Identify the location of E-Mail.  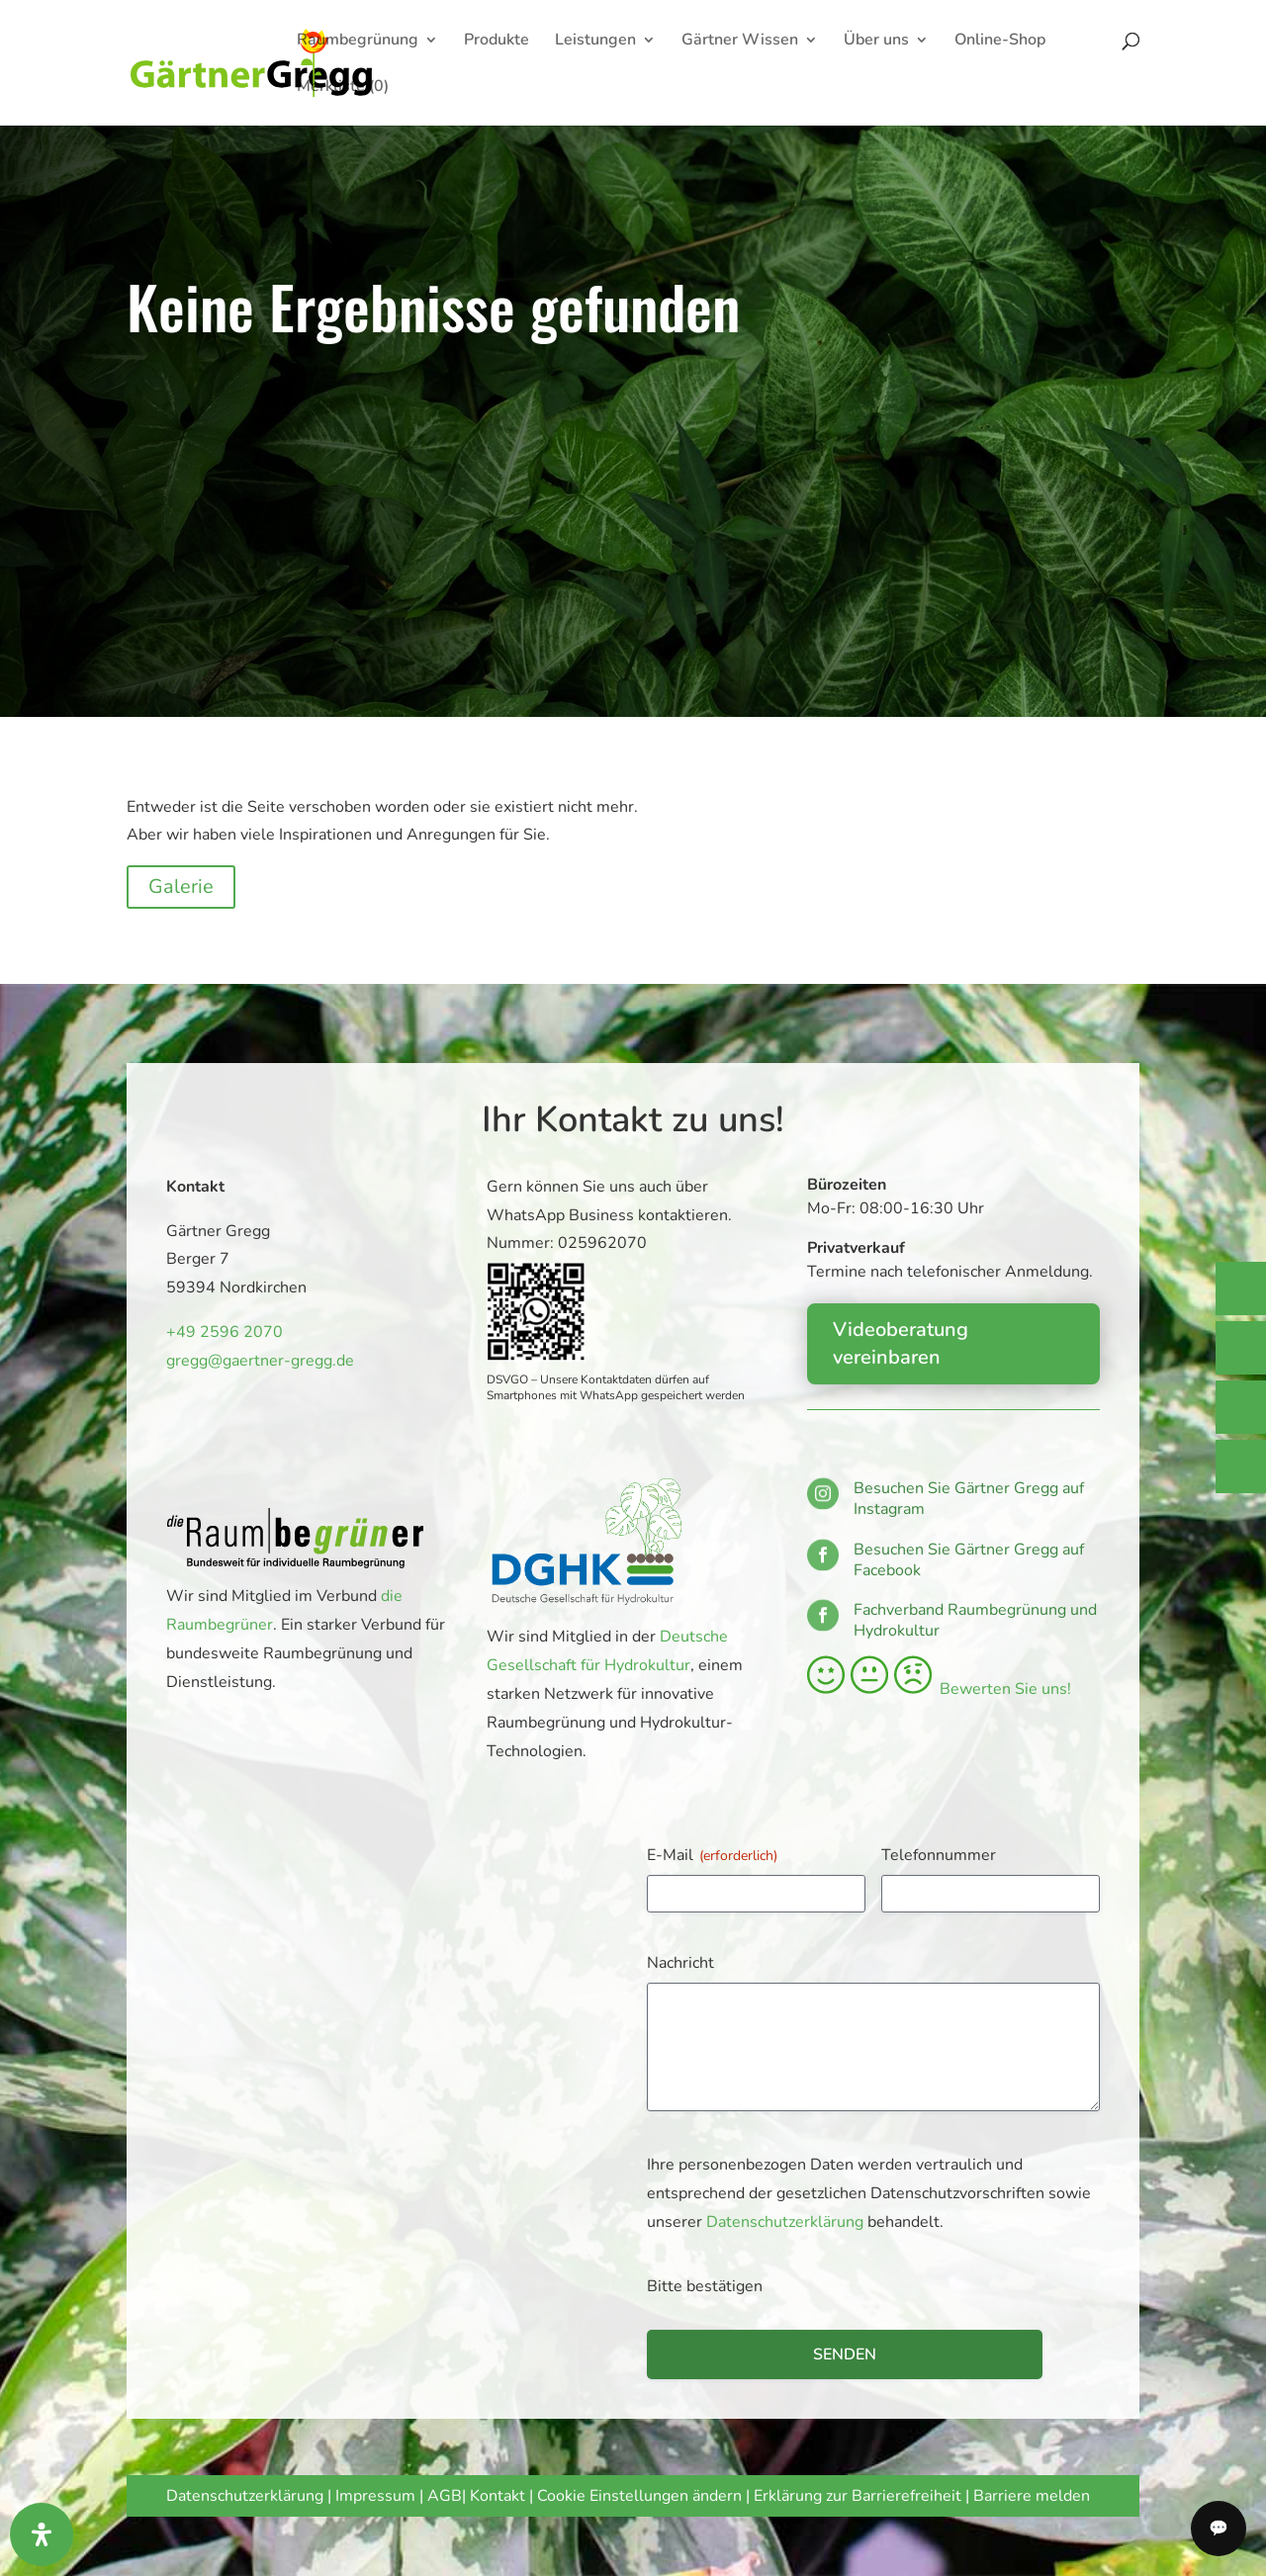
(712, 1855).